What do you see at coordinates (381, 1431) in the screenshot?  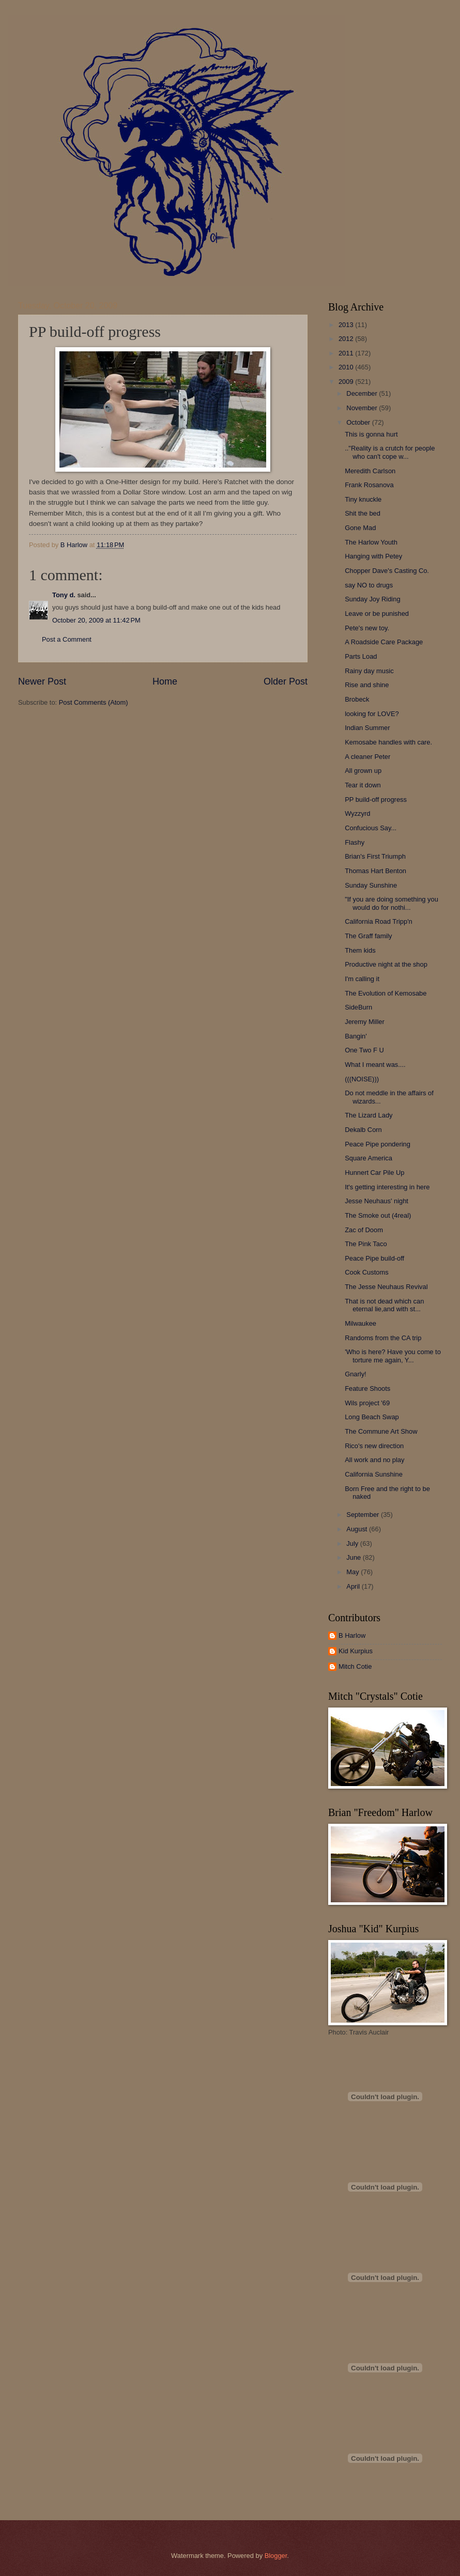 I see `The Commune Art Show` at bounding box center [381, 1431].